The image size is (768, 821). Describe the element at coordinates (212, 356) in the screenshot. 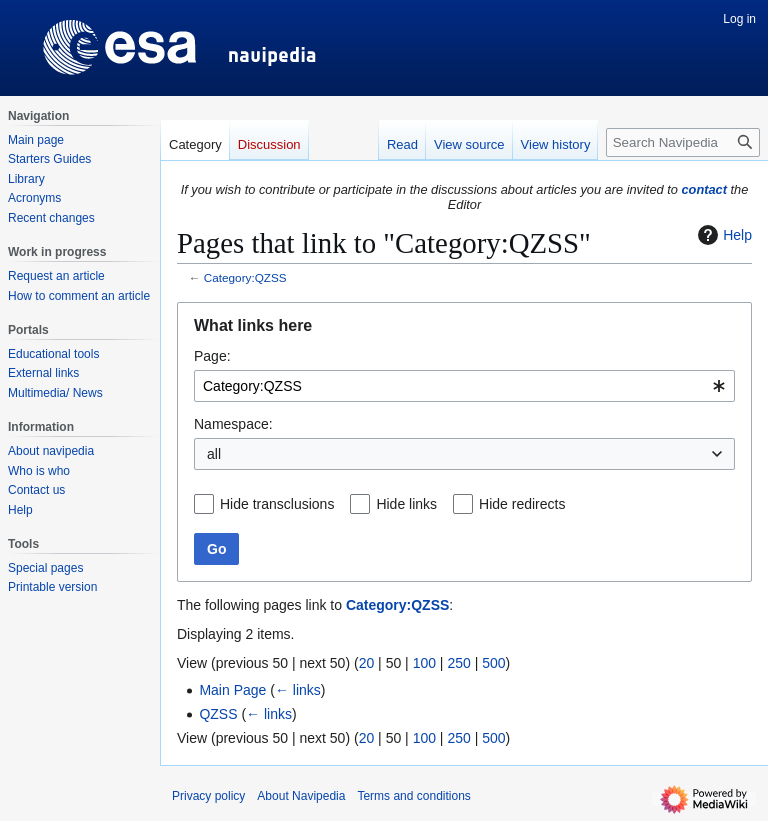

I see `Page:` at that location.